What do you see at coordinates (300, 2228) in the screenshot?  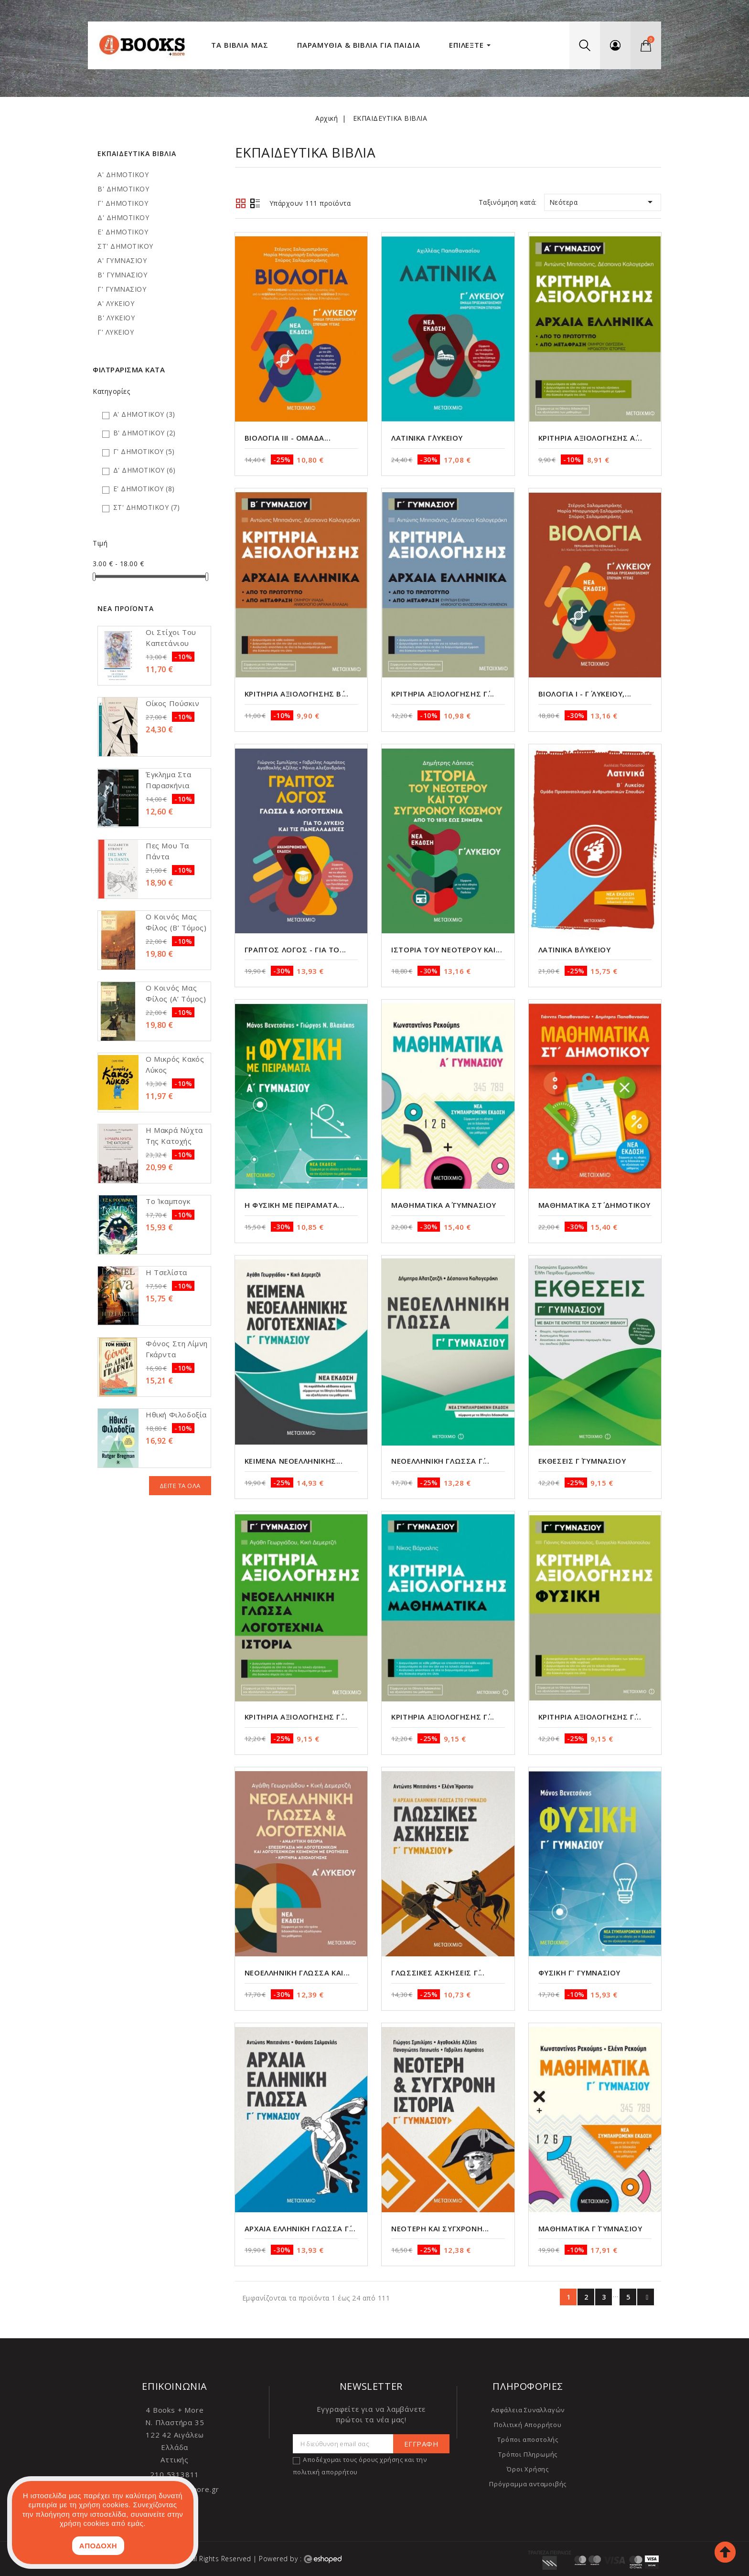 I see `Αρχαία Ελληνική Γλώσσα Γ΄...` at bounding box center [300, 2228].